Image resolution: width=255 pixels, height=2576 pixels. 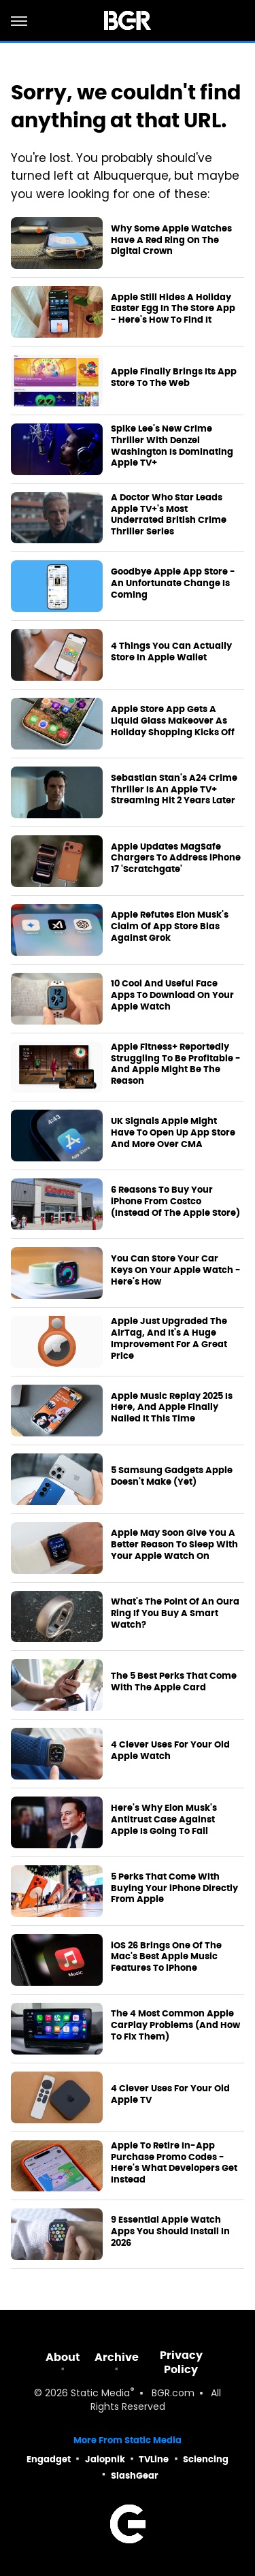 What do you see at coordinates (100, 2394) in the screenshot?
I see `Static Media` at bounding box center [100, 2394].